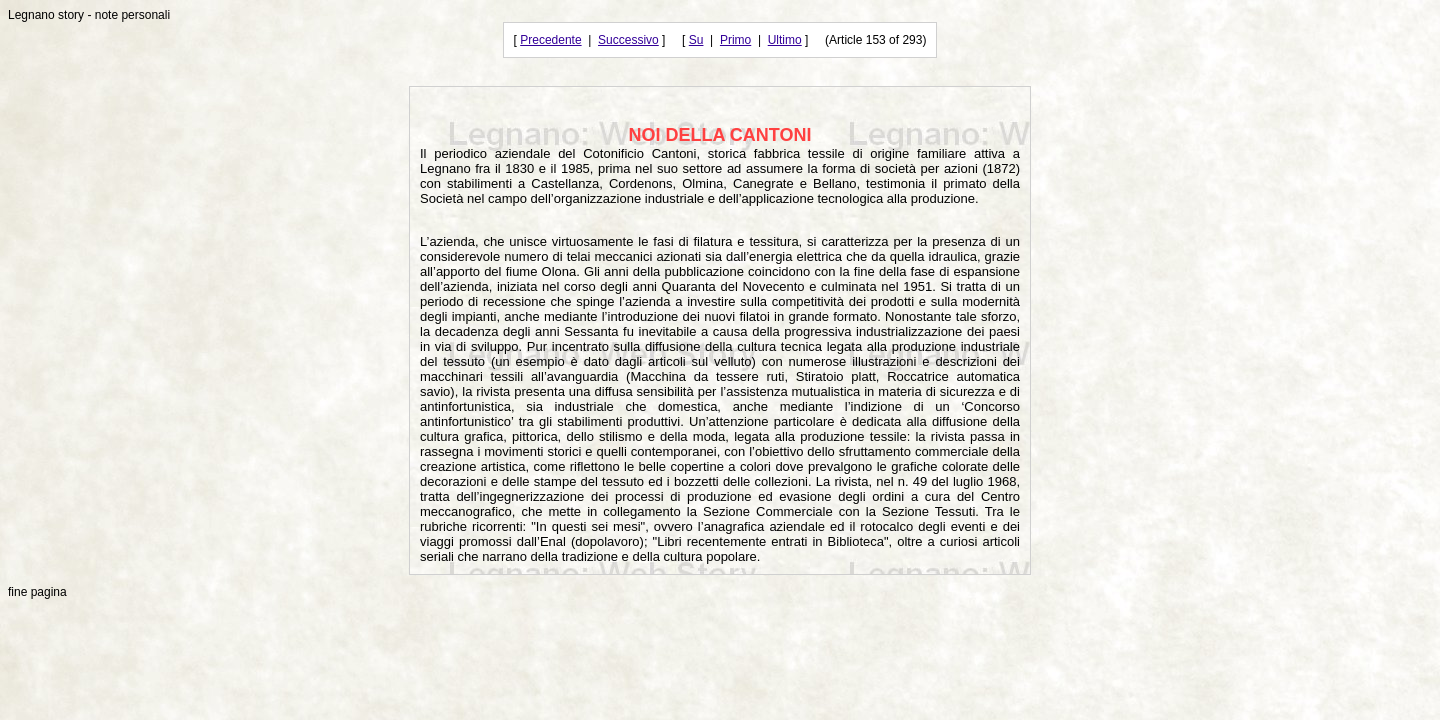  What do you see at coordinates (785, 40) in the screenshot?
I see `Ultimo` at bounding box center [785, 40].